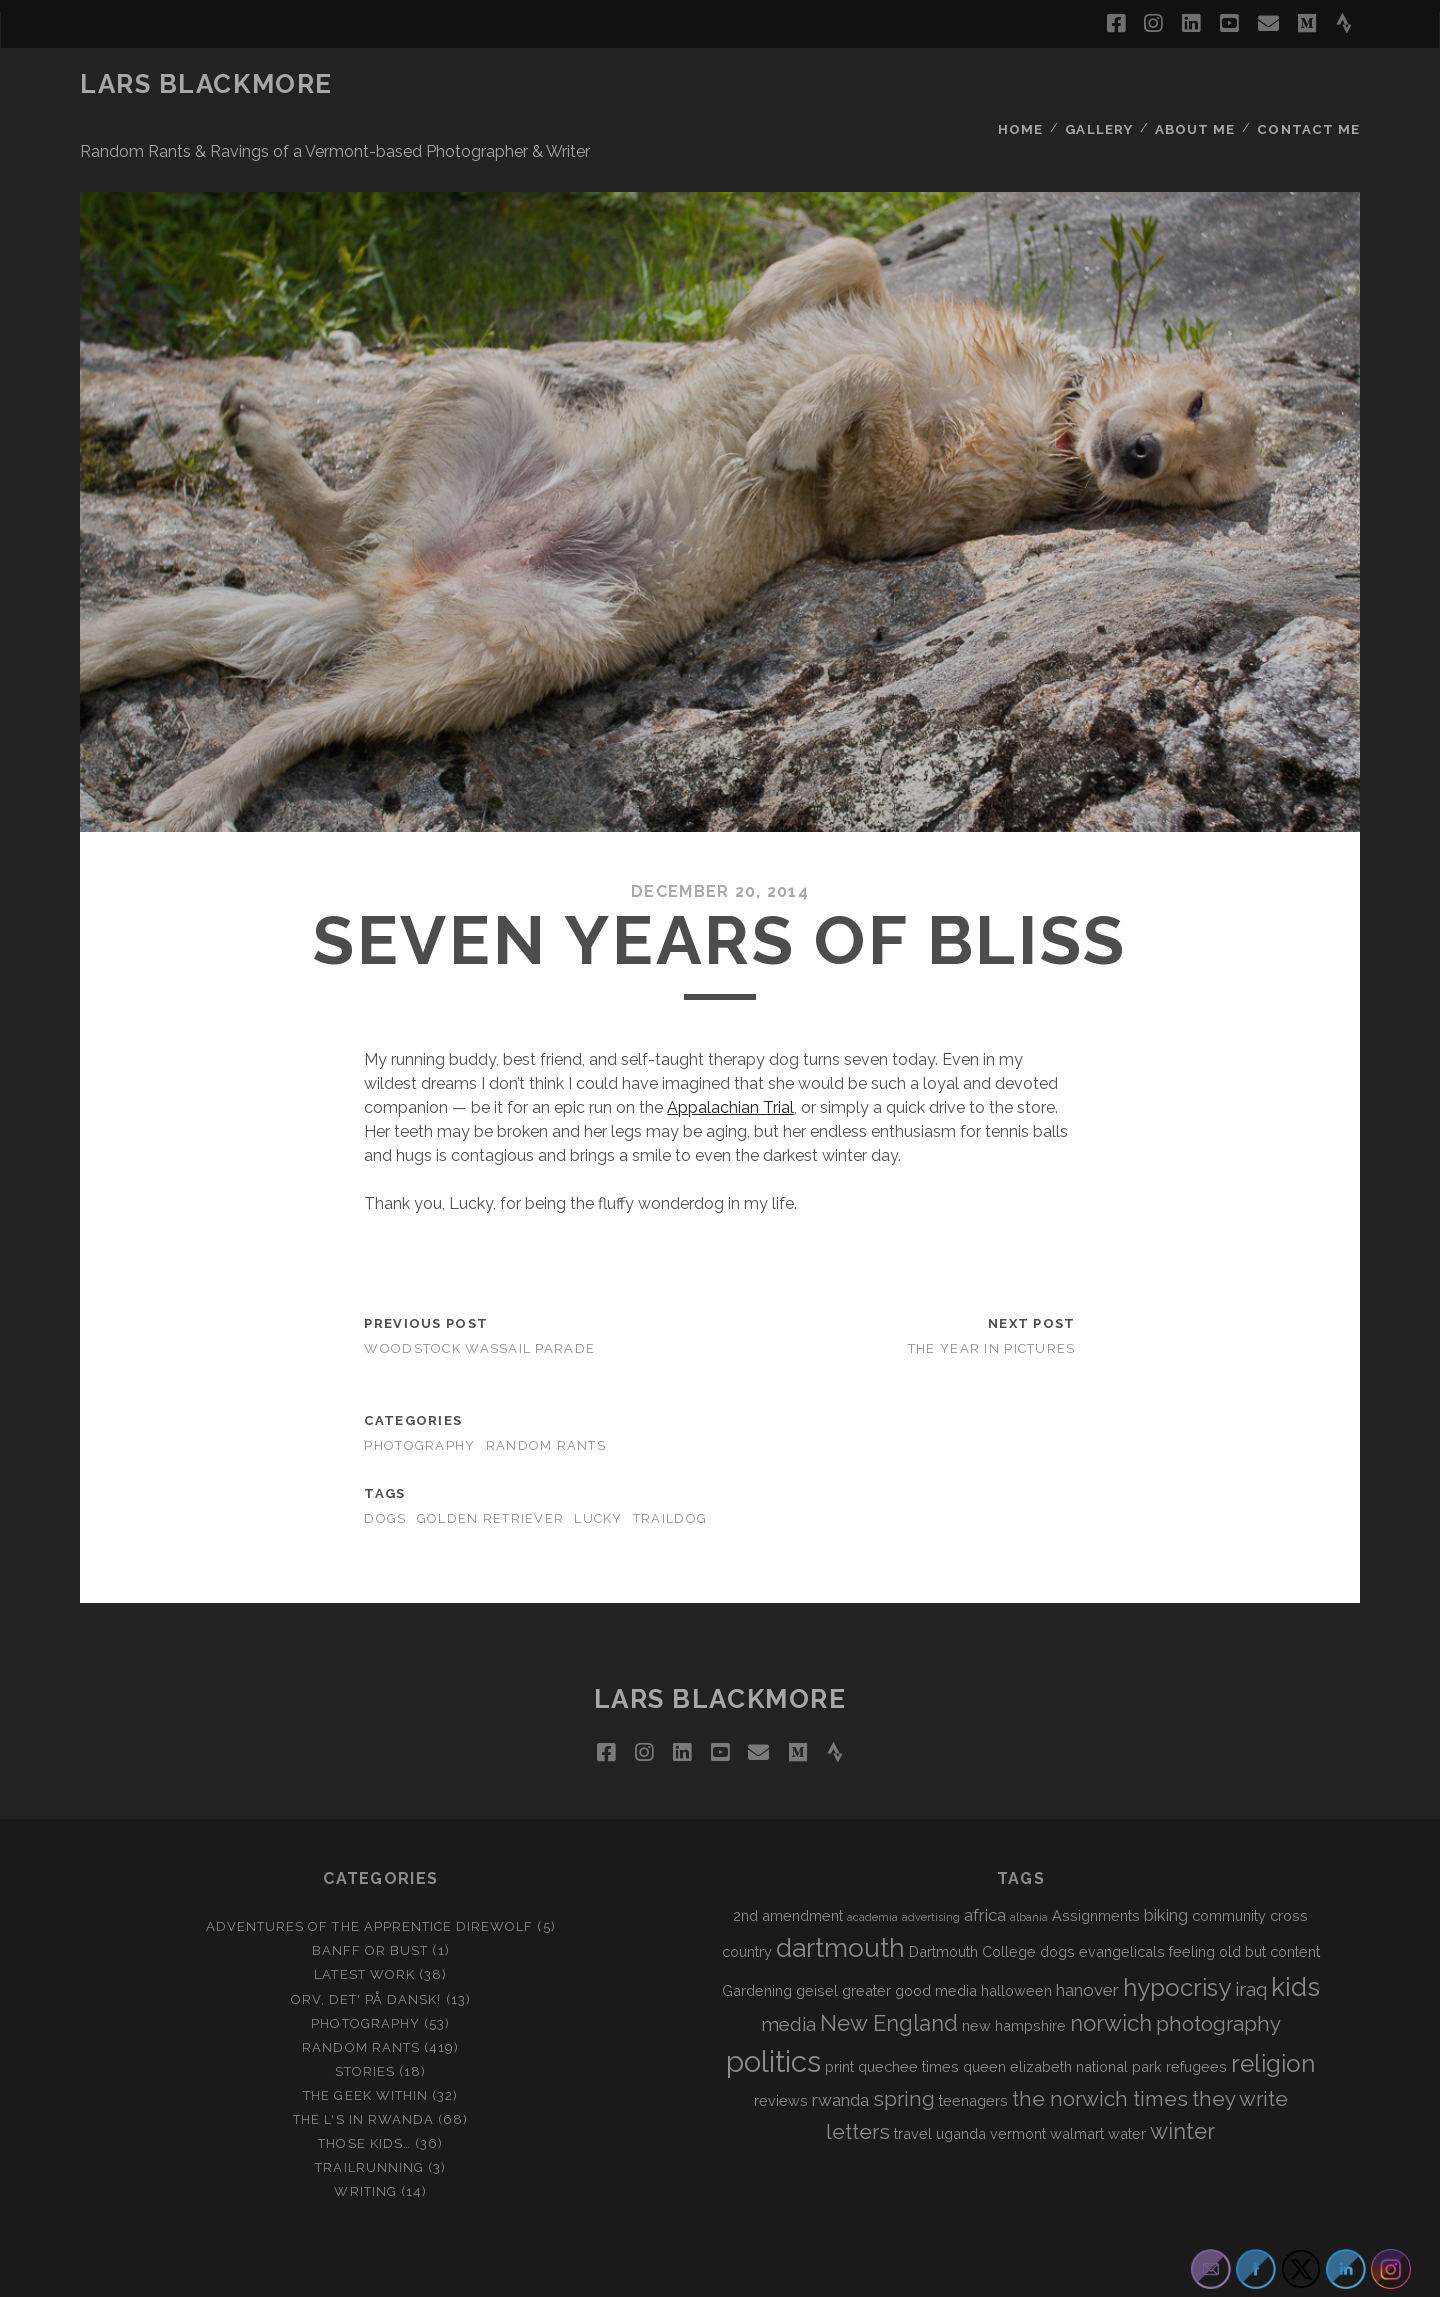 The height and width of the screenshot is (2297, 1440). Describe the element at coordinates (1057, 1904) in the screenshot. I see `dogs [dogs (2 items)]` at that location.